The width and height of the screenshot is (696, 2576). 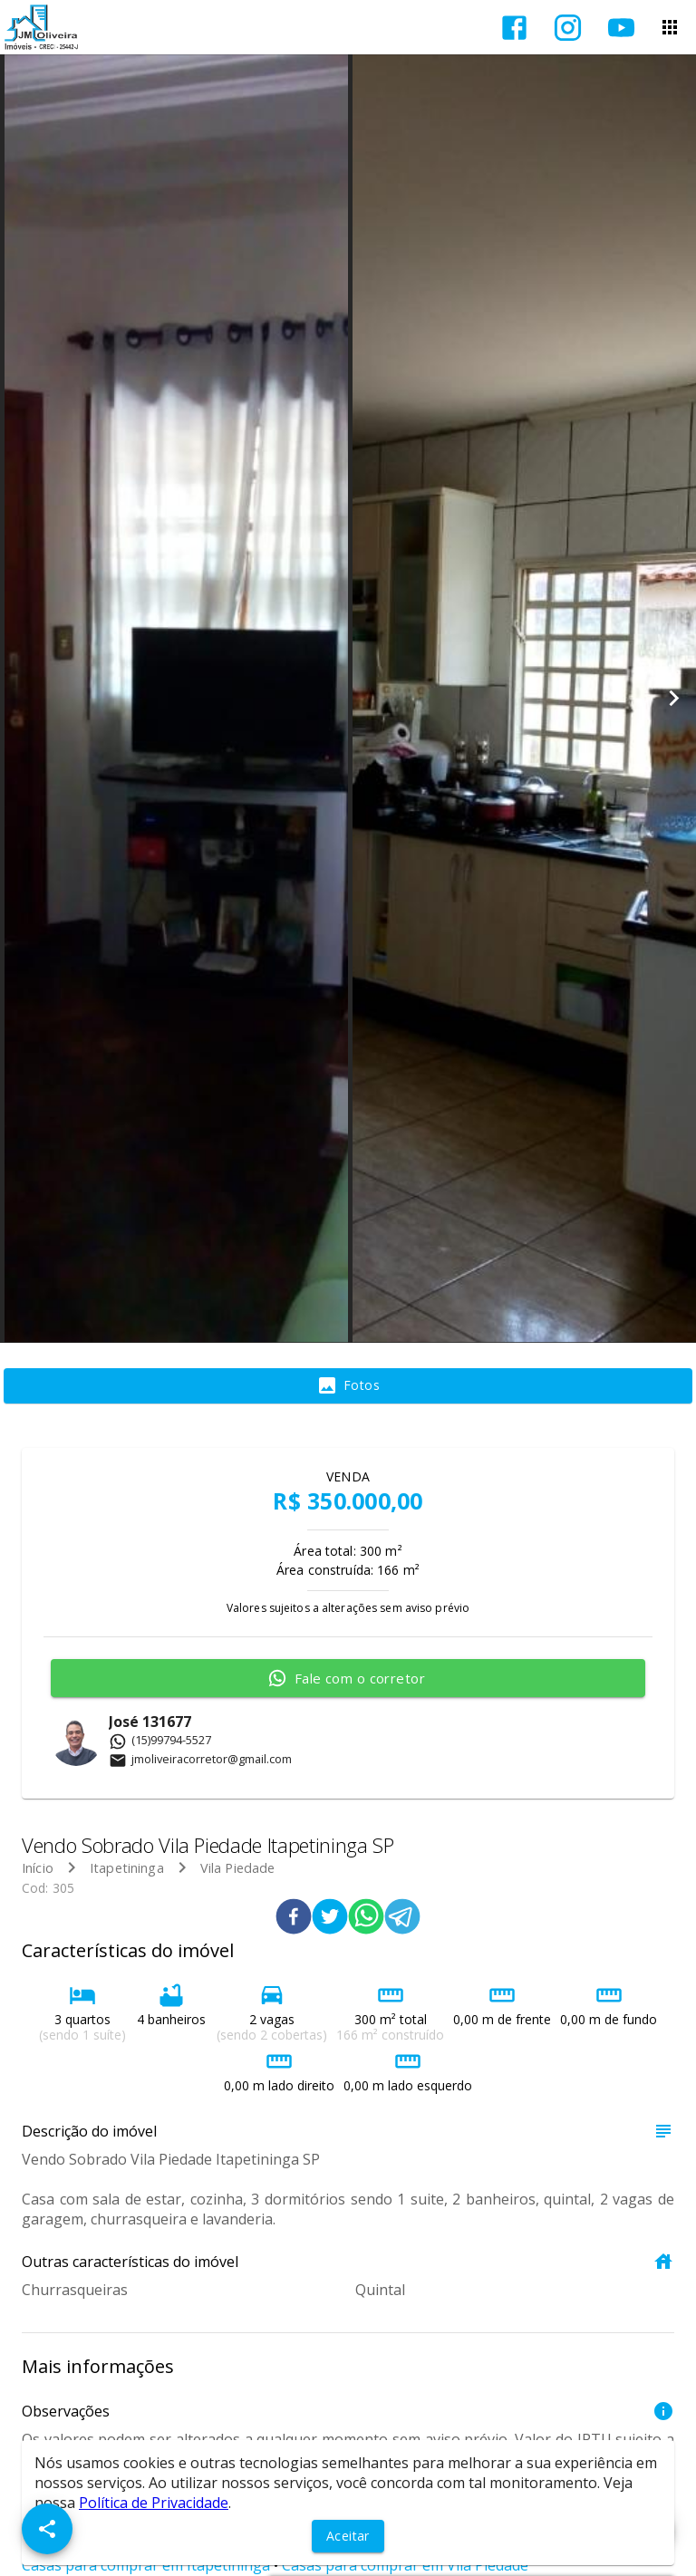 I want to click on [telegram], so click(x=402, y=1918).